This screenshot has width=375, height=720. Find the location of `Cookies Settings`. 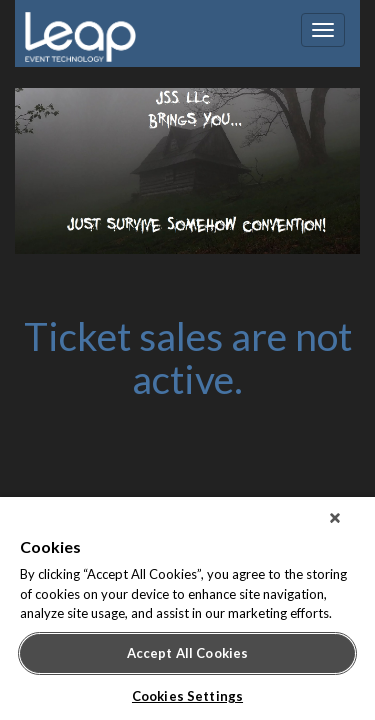

Cookies Settings is located at coordinates (187, 696).